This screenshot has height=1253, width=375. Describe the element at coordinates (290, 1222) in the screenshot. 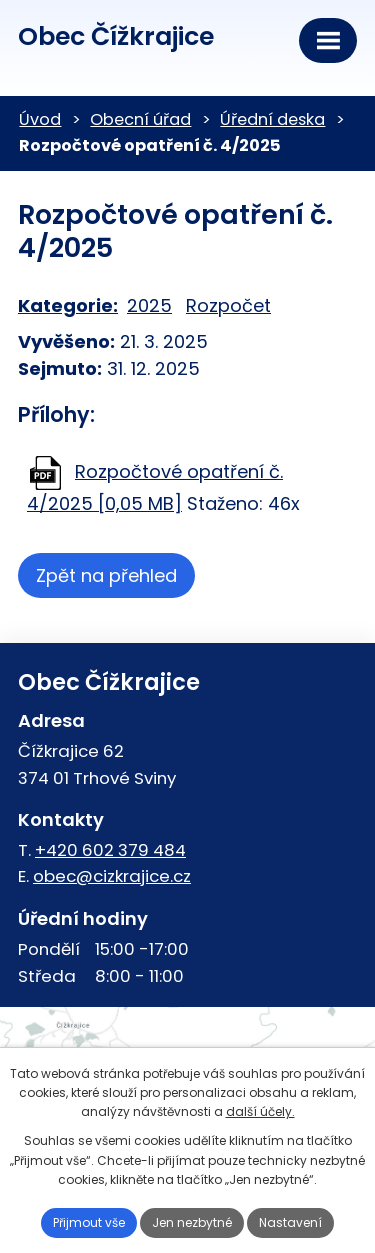

I see `Nastavení` at that location.